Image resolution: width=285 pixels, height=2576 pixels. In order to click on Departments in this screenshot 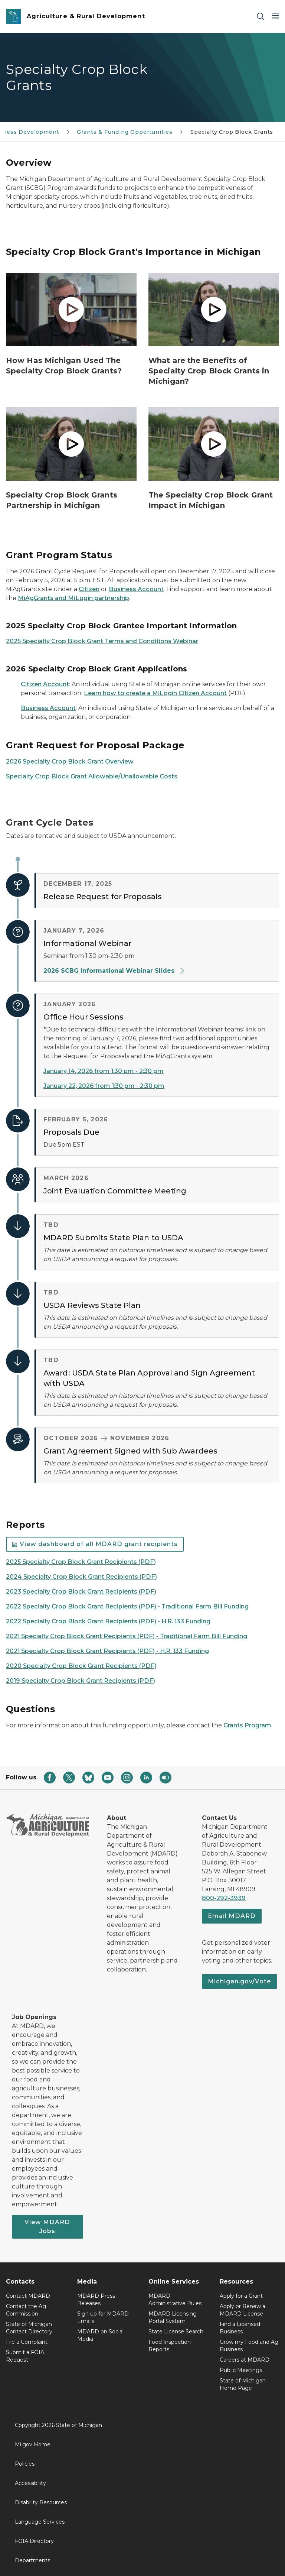, I will do `click(32, 2560)`.